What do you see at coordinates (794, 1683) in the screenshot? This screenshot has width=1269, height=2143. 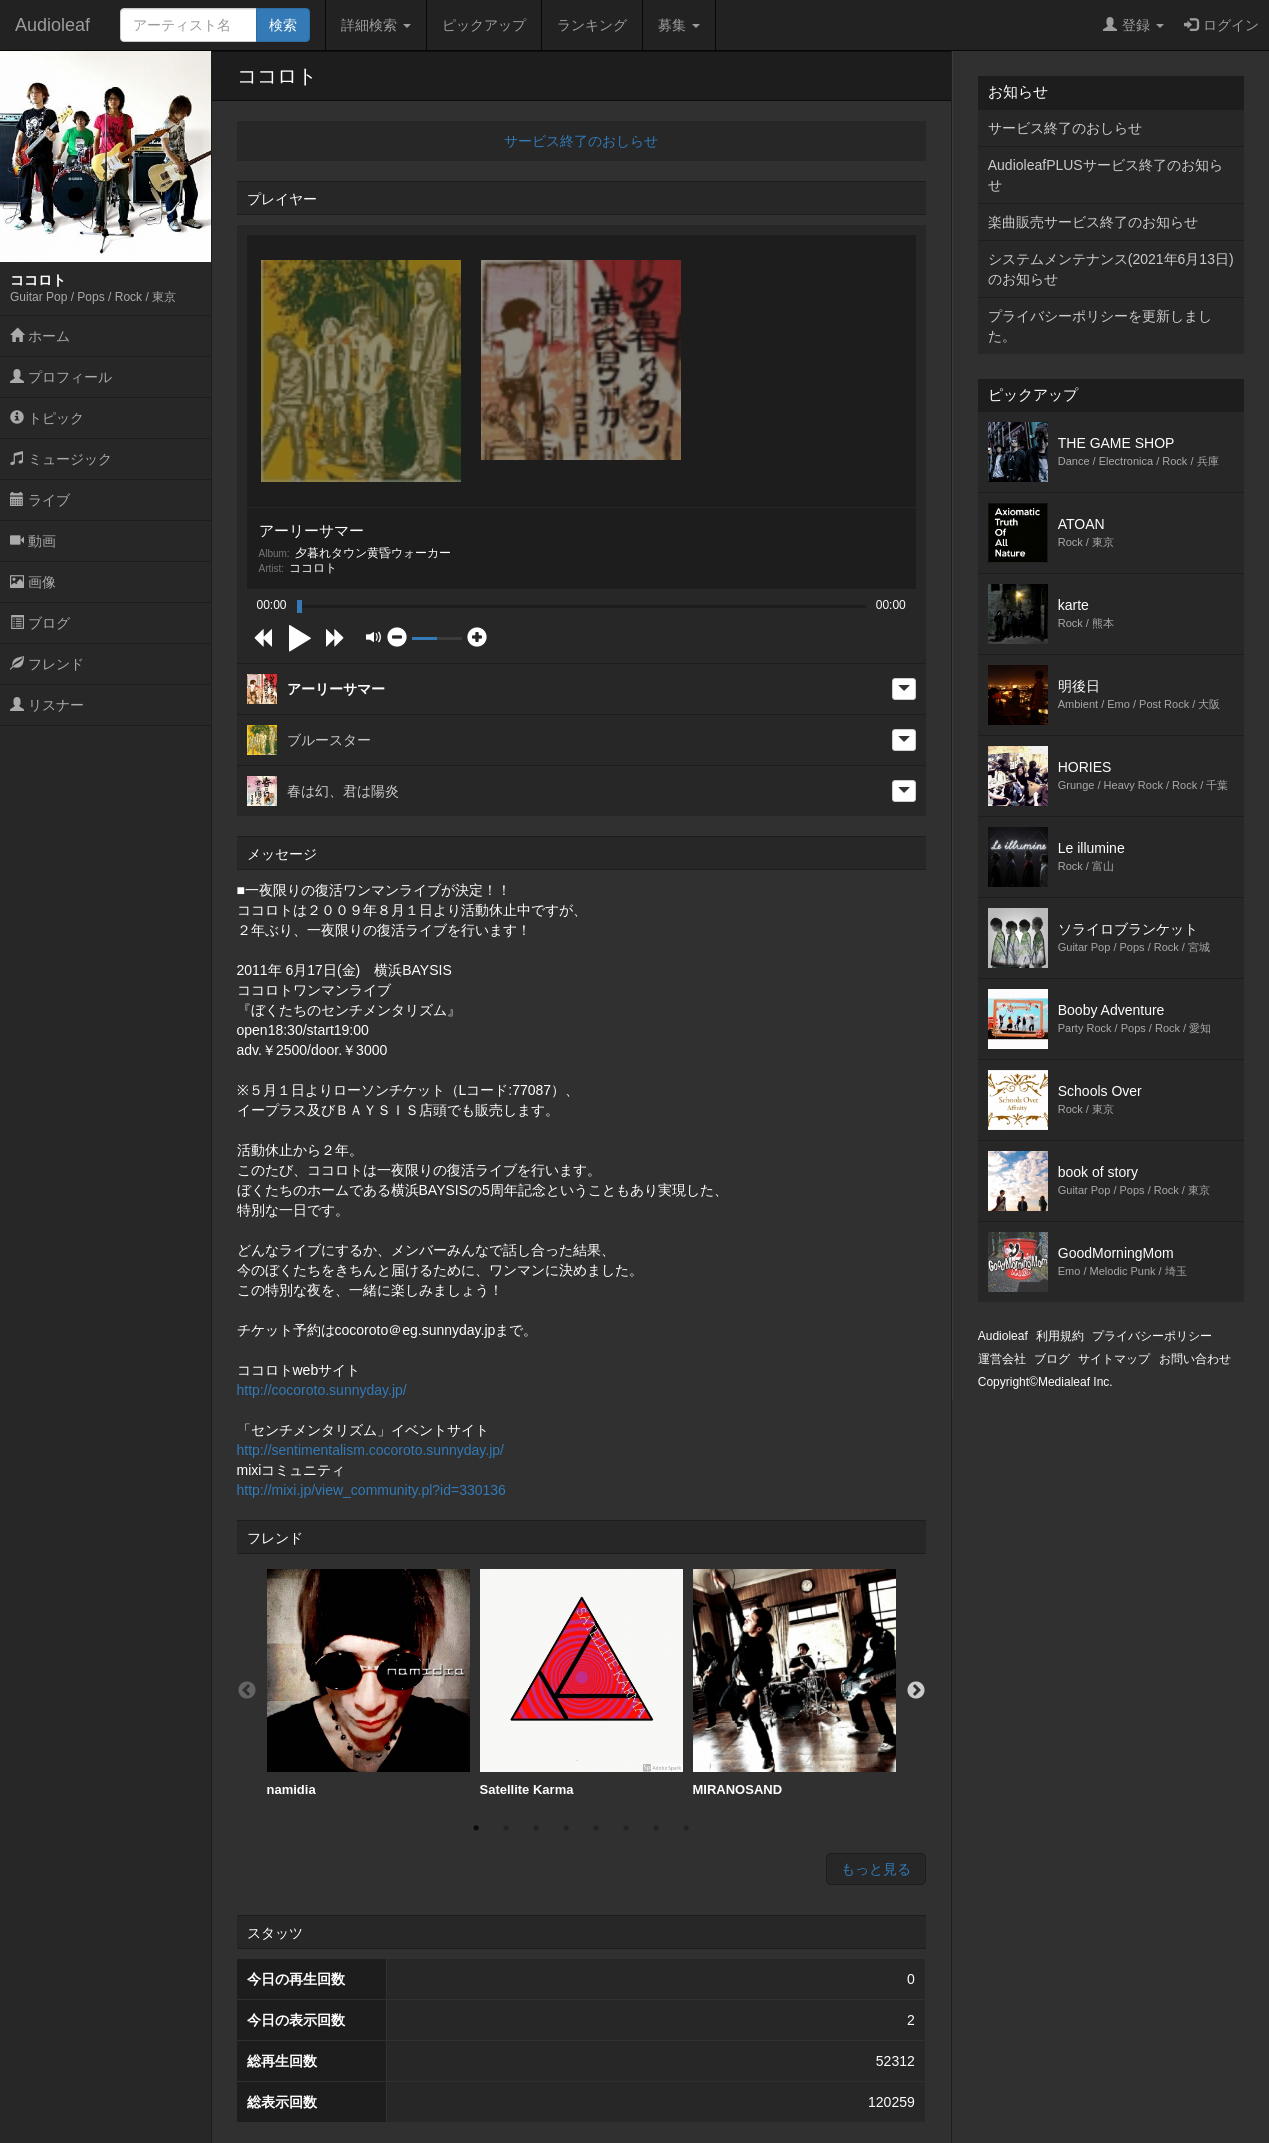 I see `MIRANOSAND` at bounding box center [794, 1683].